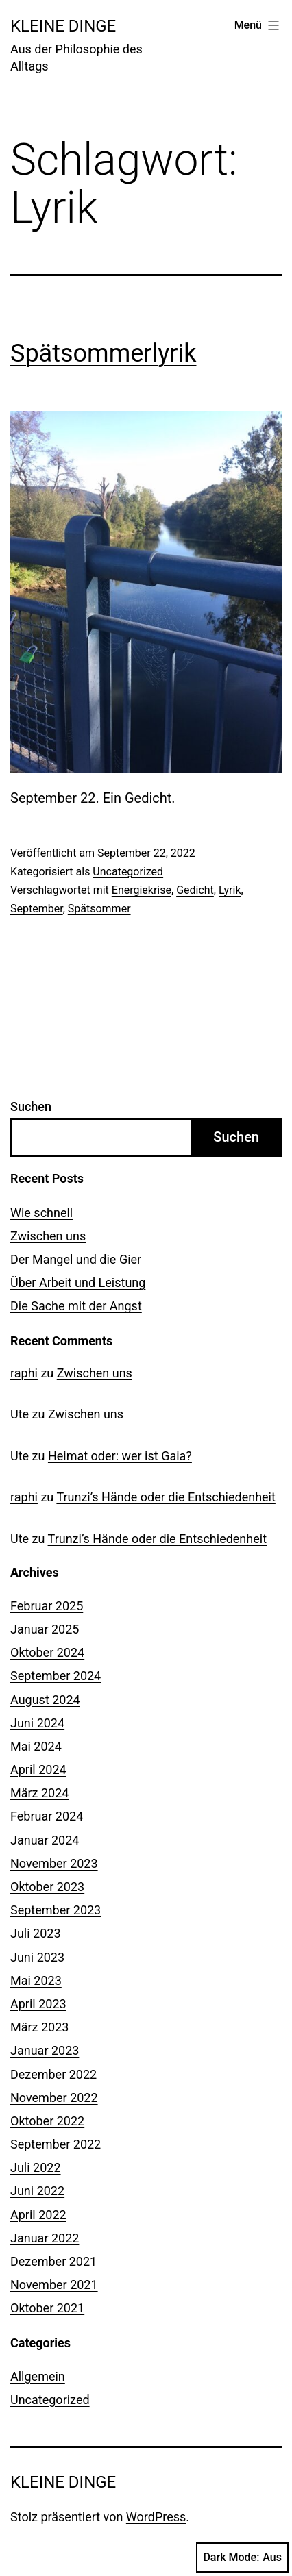 This screenshot has height=2576, width=292. I want to click on September 2022, so click(55, 2144).